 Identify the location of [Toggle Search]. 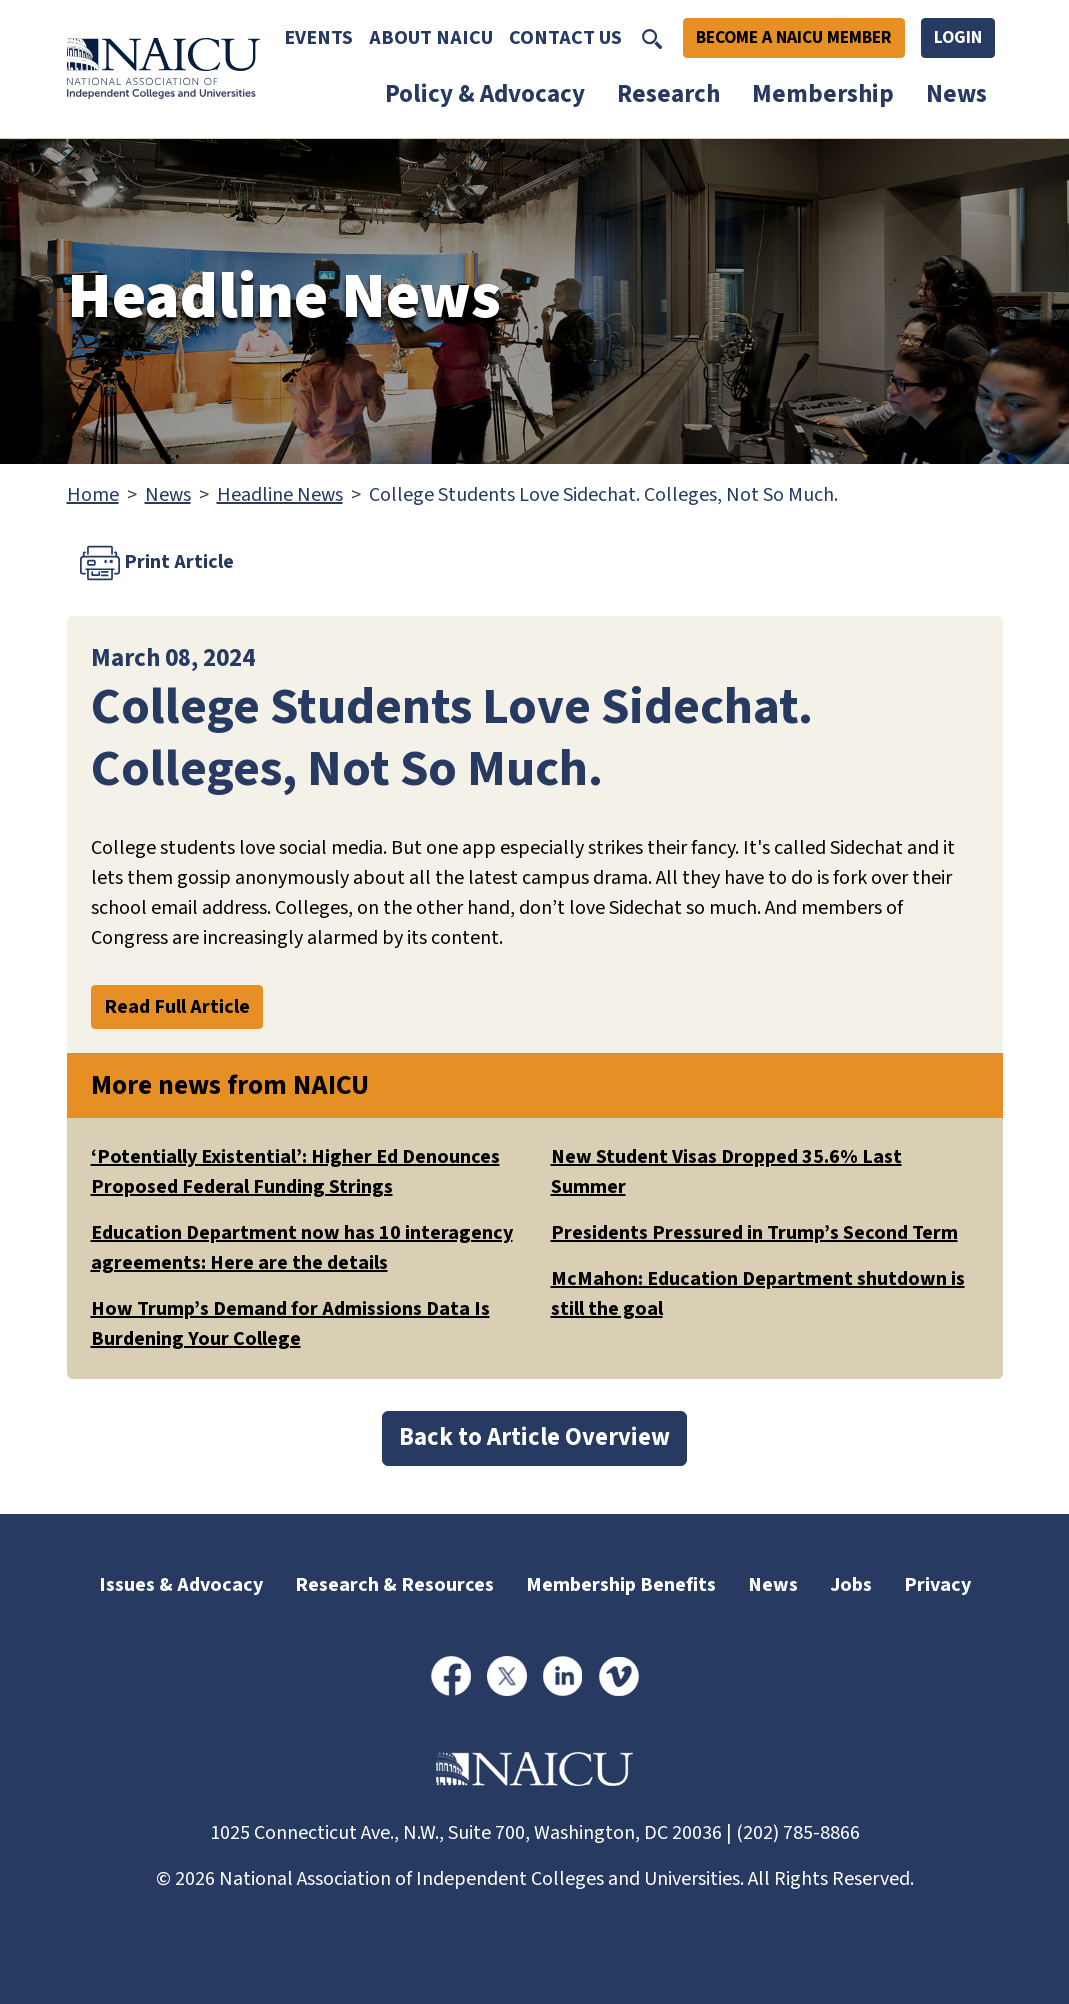
(652, 38).